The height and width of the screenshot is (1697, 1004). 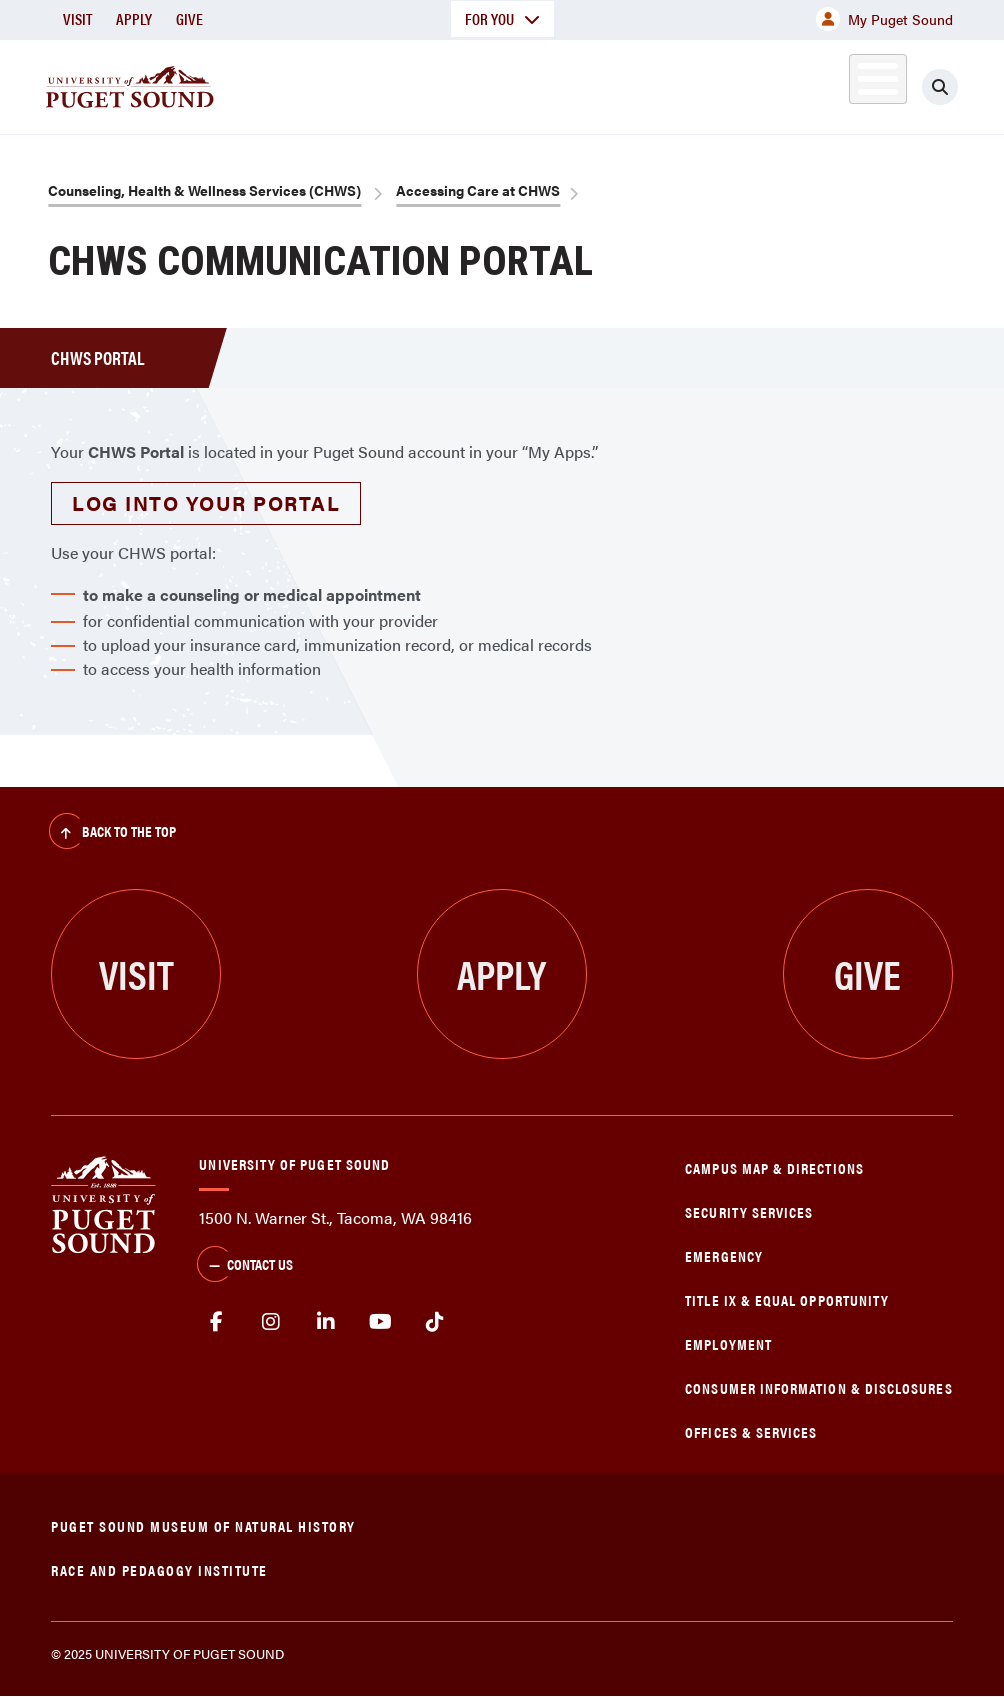 What do you see at coordinates (728, 1343) in the screenshot?
I see `Employment` at bounding box center [728, 1343].